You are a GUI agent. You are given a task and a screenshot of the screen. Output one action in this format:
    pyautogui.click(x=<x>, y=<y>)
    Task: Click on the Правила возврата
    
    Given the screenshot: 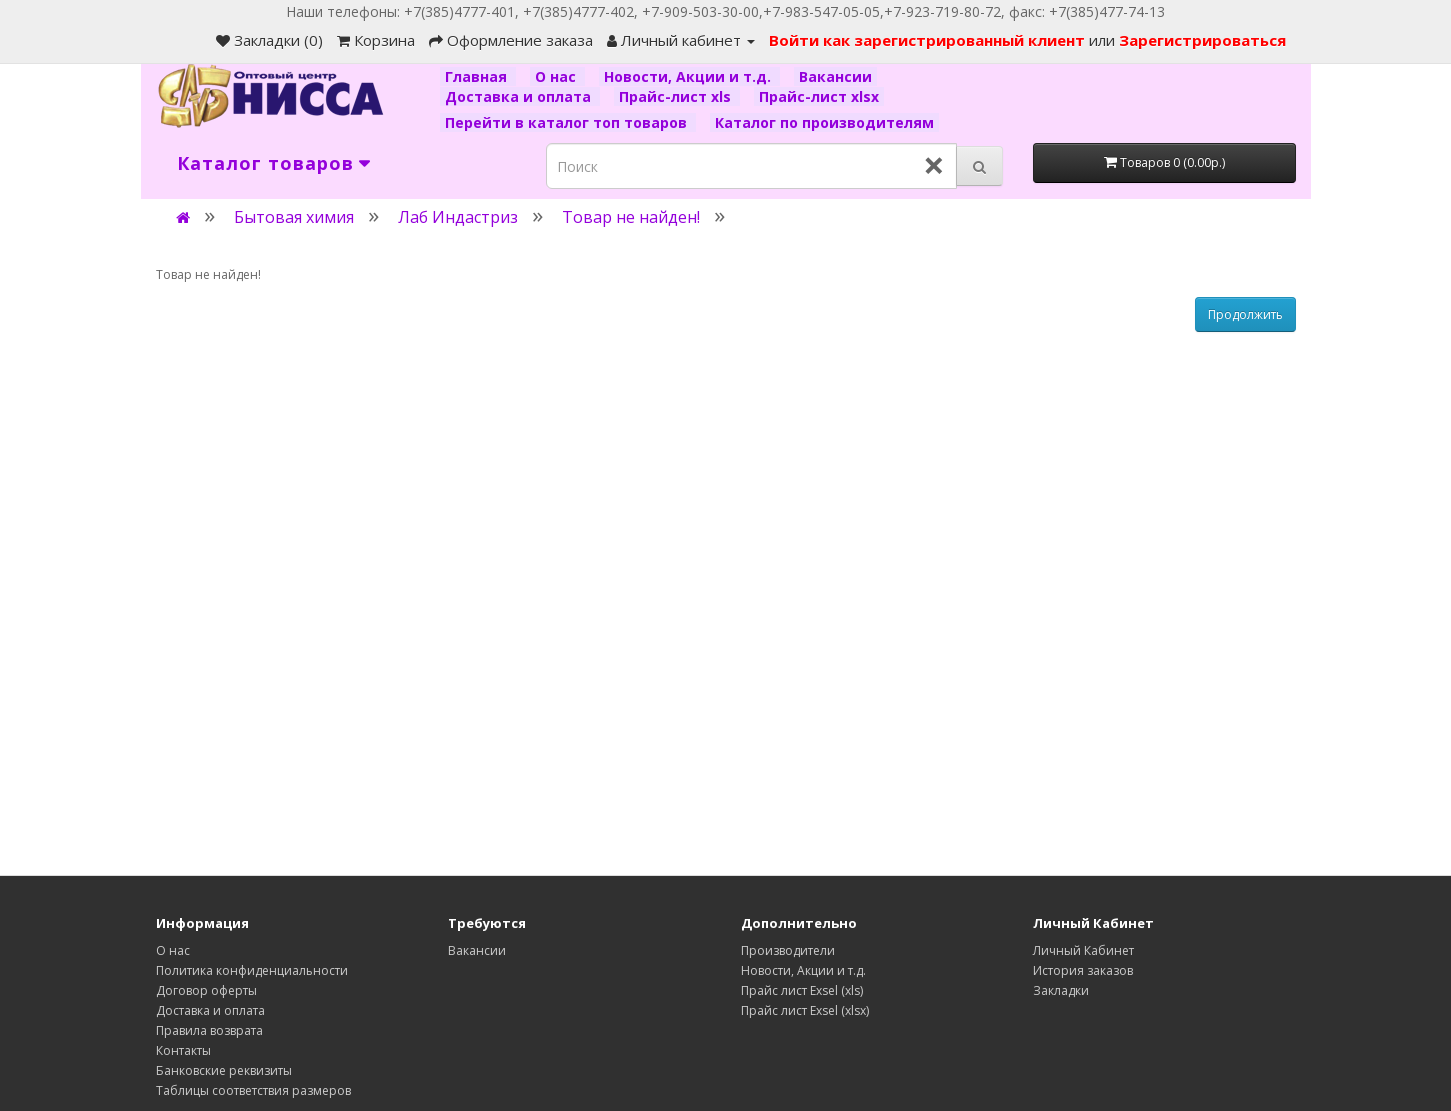 What is the action you would take?
    pyautogui.click(x=209, y=1030)
    